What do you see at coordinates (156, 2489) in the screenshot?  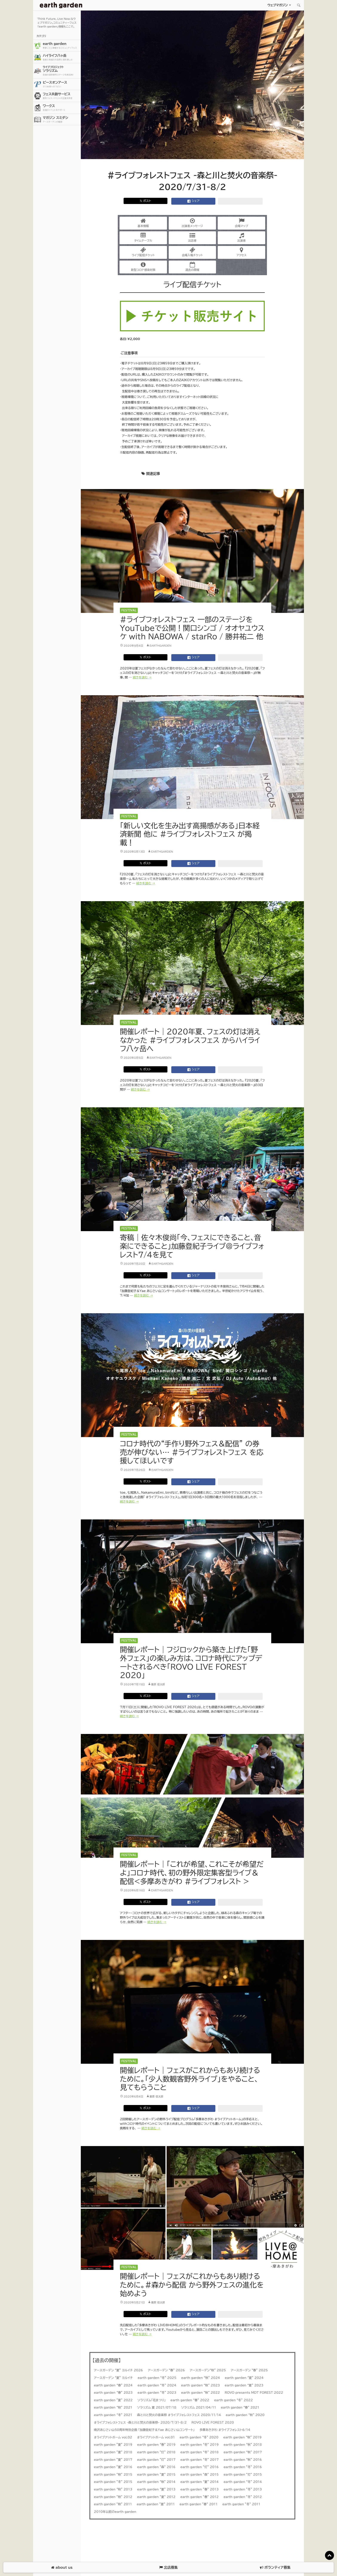 I see `earth garden “夏” 2013` at bounding box center [156, 2489].